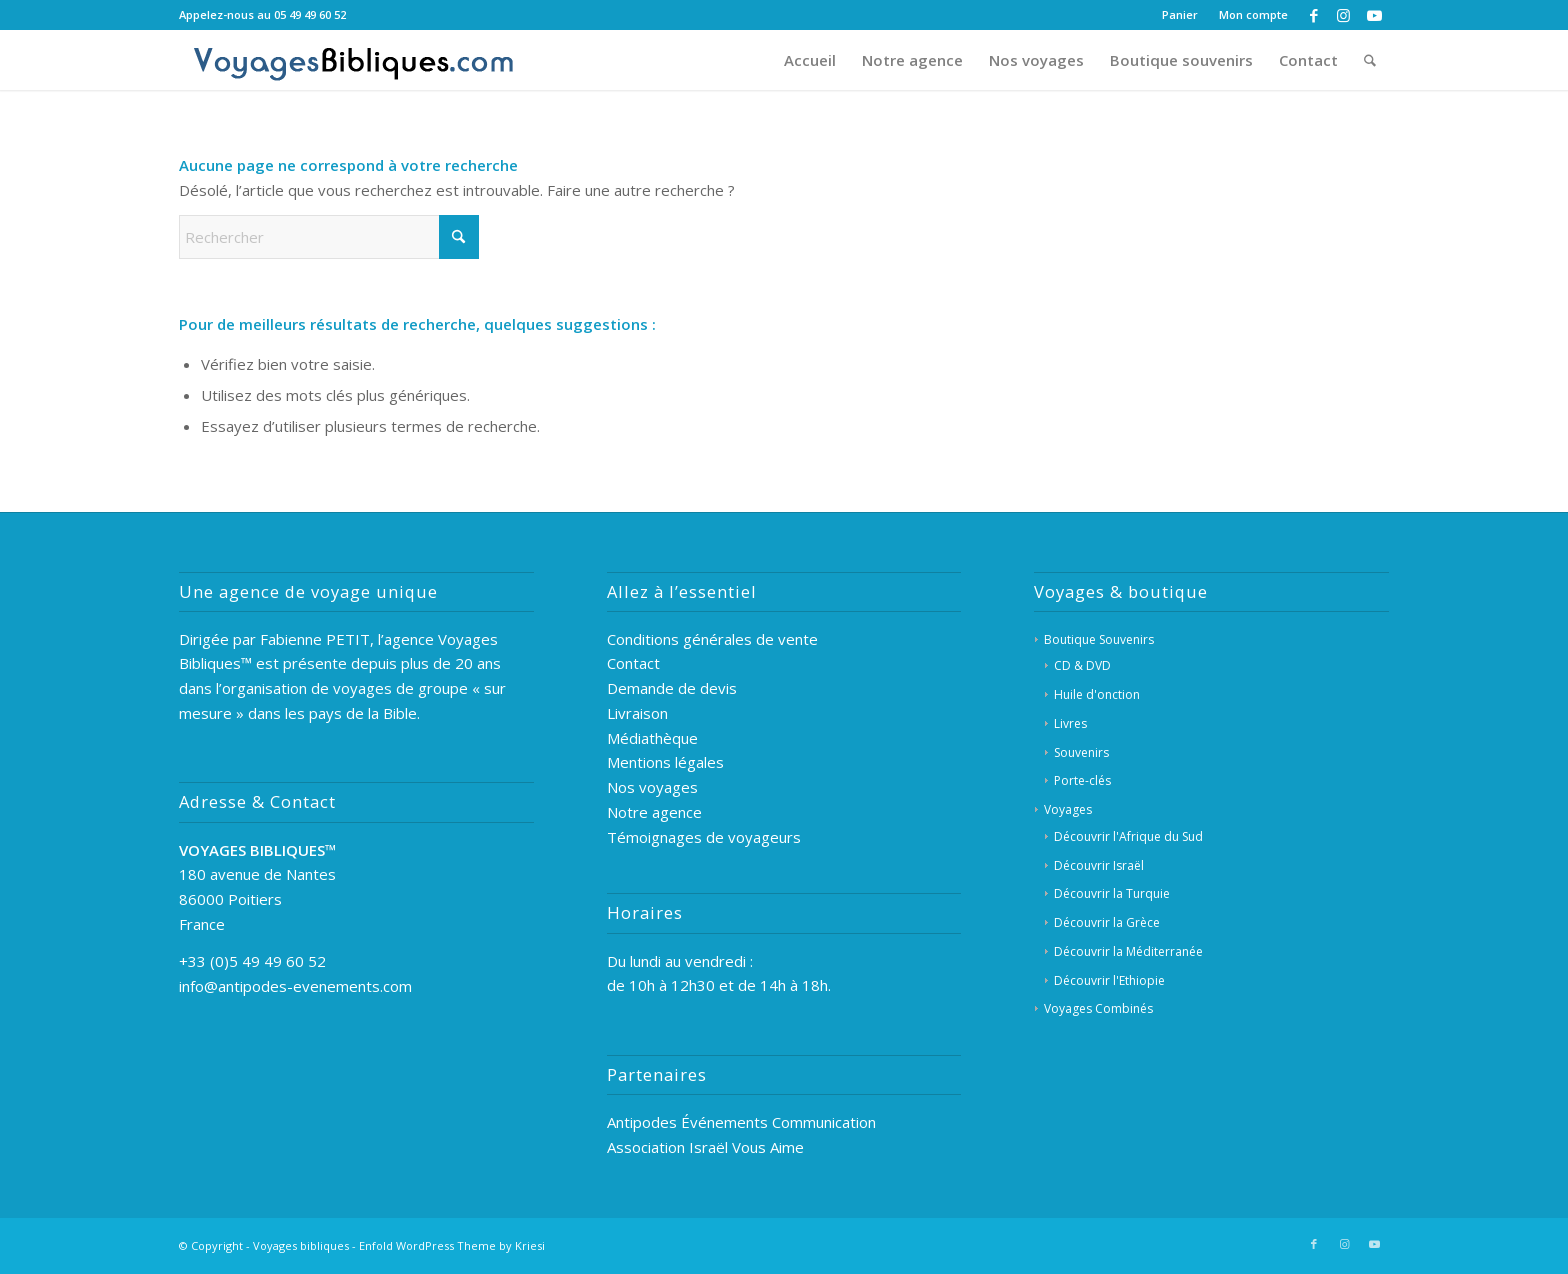 The image size is (1568, 1274). What do you see at coordinates (633, 663) in the screenshot?
I see `Contact` at bounding box center [633, 663].